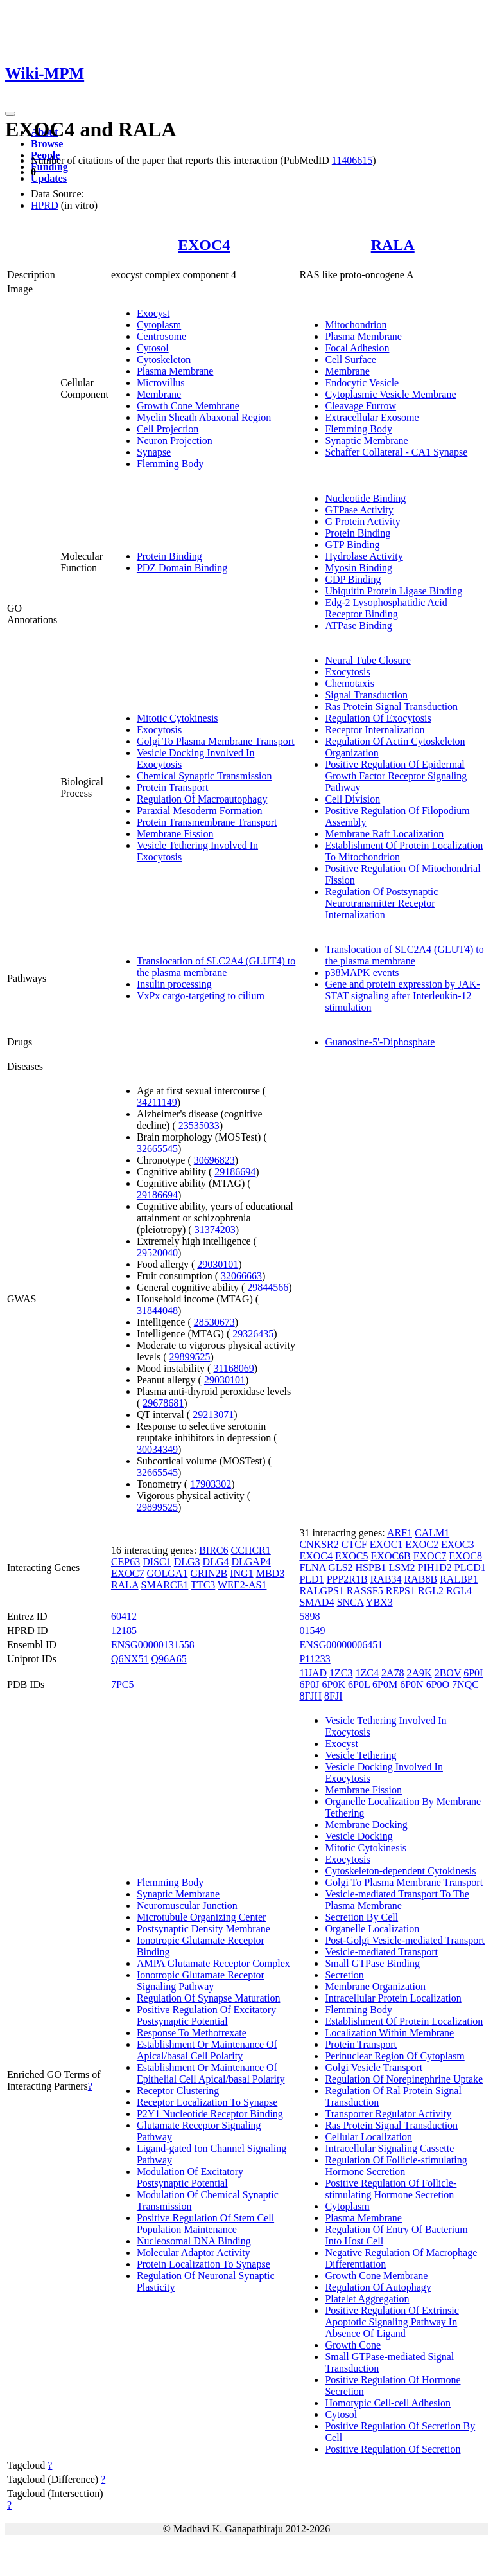 The image size is (493, 2576). I want to click on 7NQC, so click(465, 1684).